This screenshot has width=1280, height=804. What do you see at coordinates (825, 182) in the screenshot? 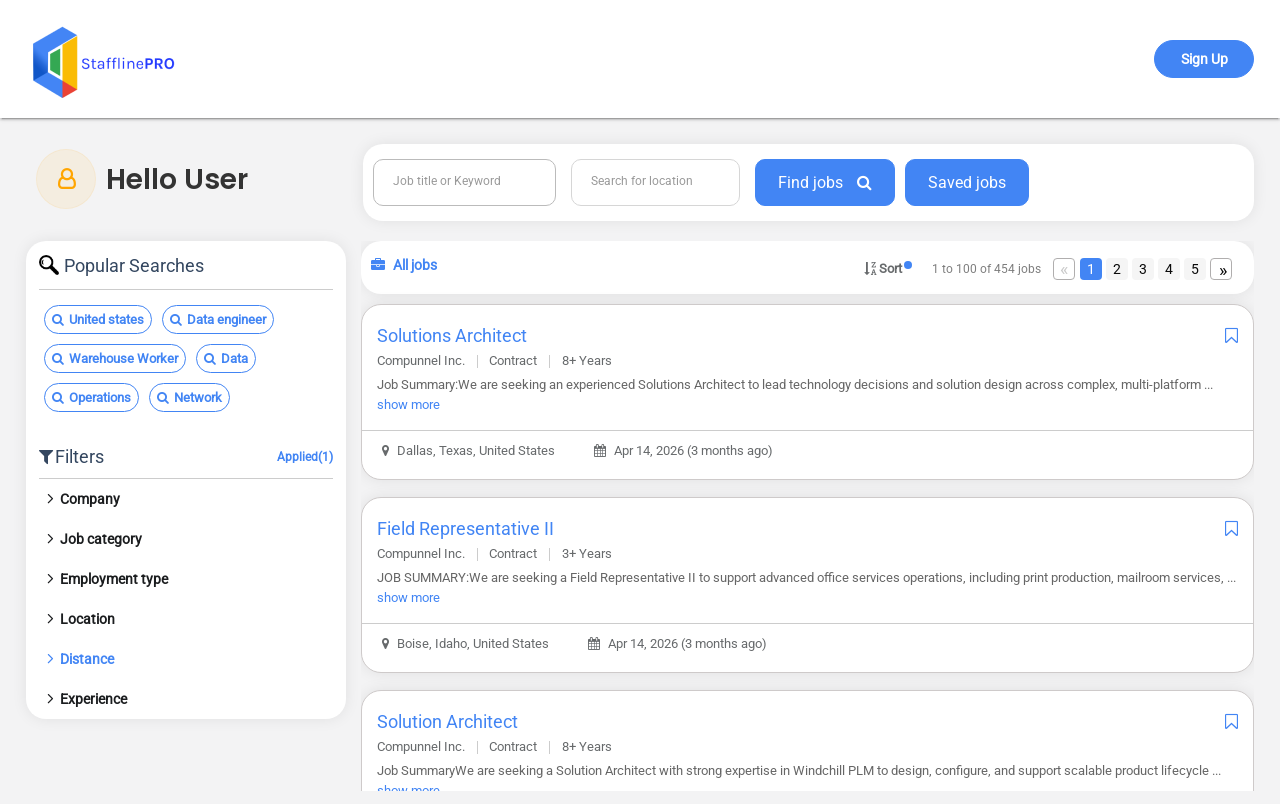
I see `Find jobs` at bounding box center [825, 182].